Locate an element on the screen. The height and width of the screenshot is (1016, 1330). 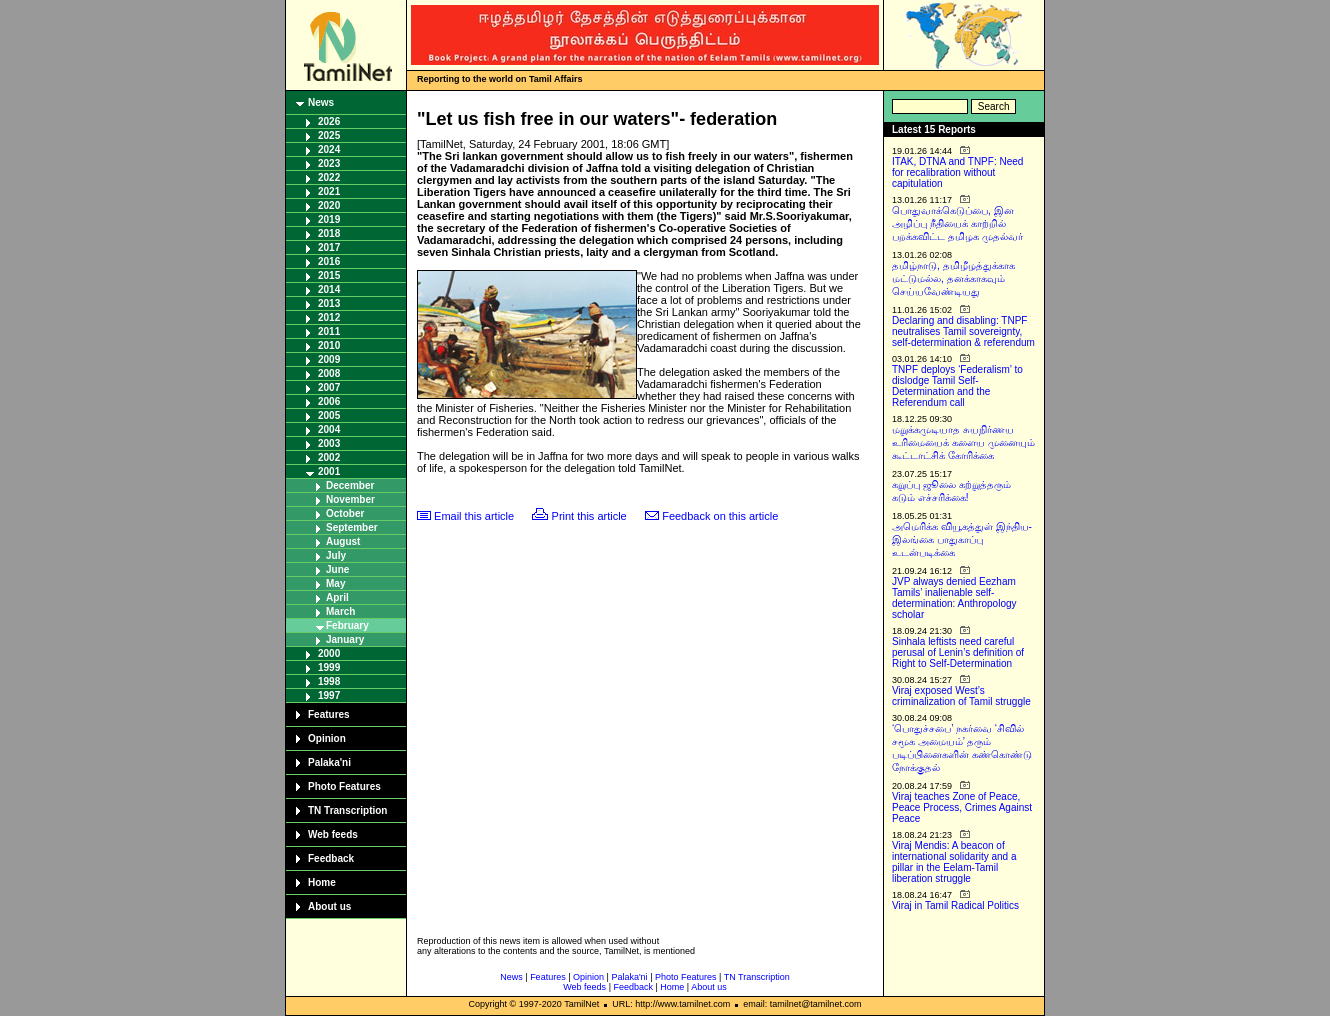
2014 is located at coordinates (329, 289).